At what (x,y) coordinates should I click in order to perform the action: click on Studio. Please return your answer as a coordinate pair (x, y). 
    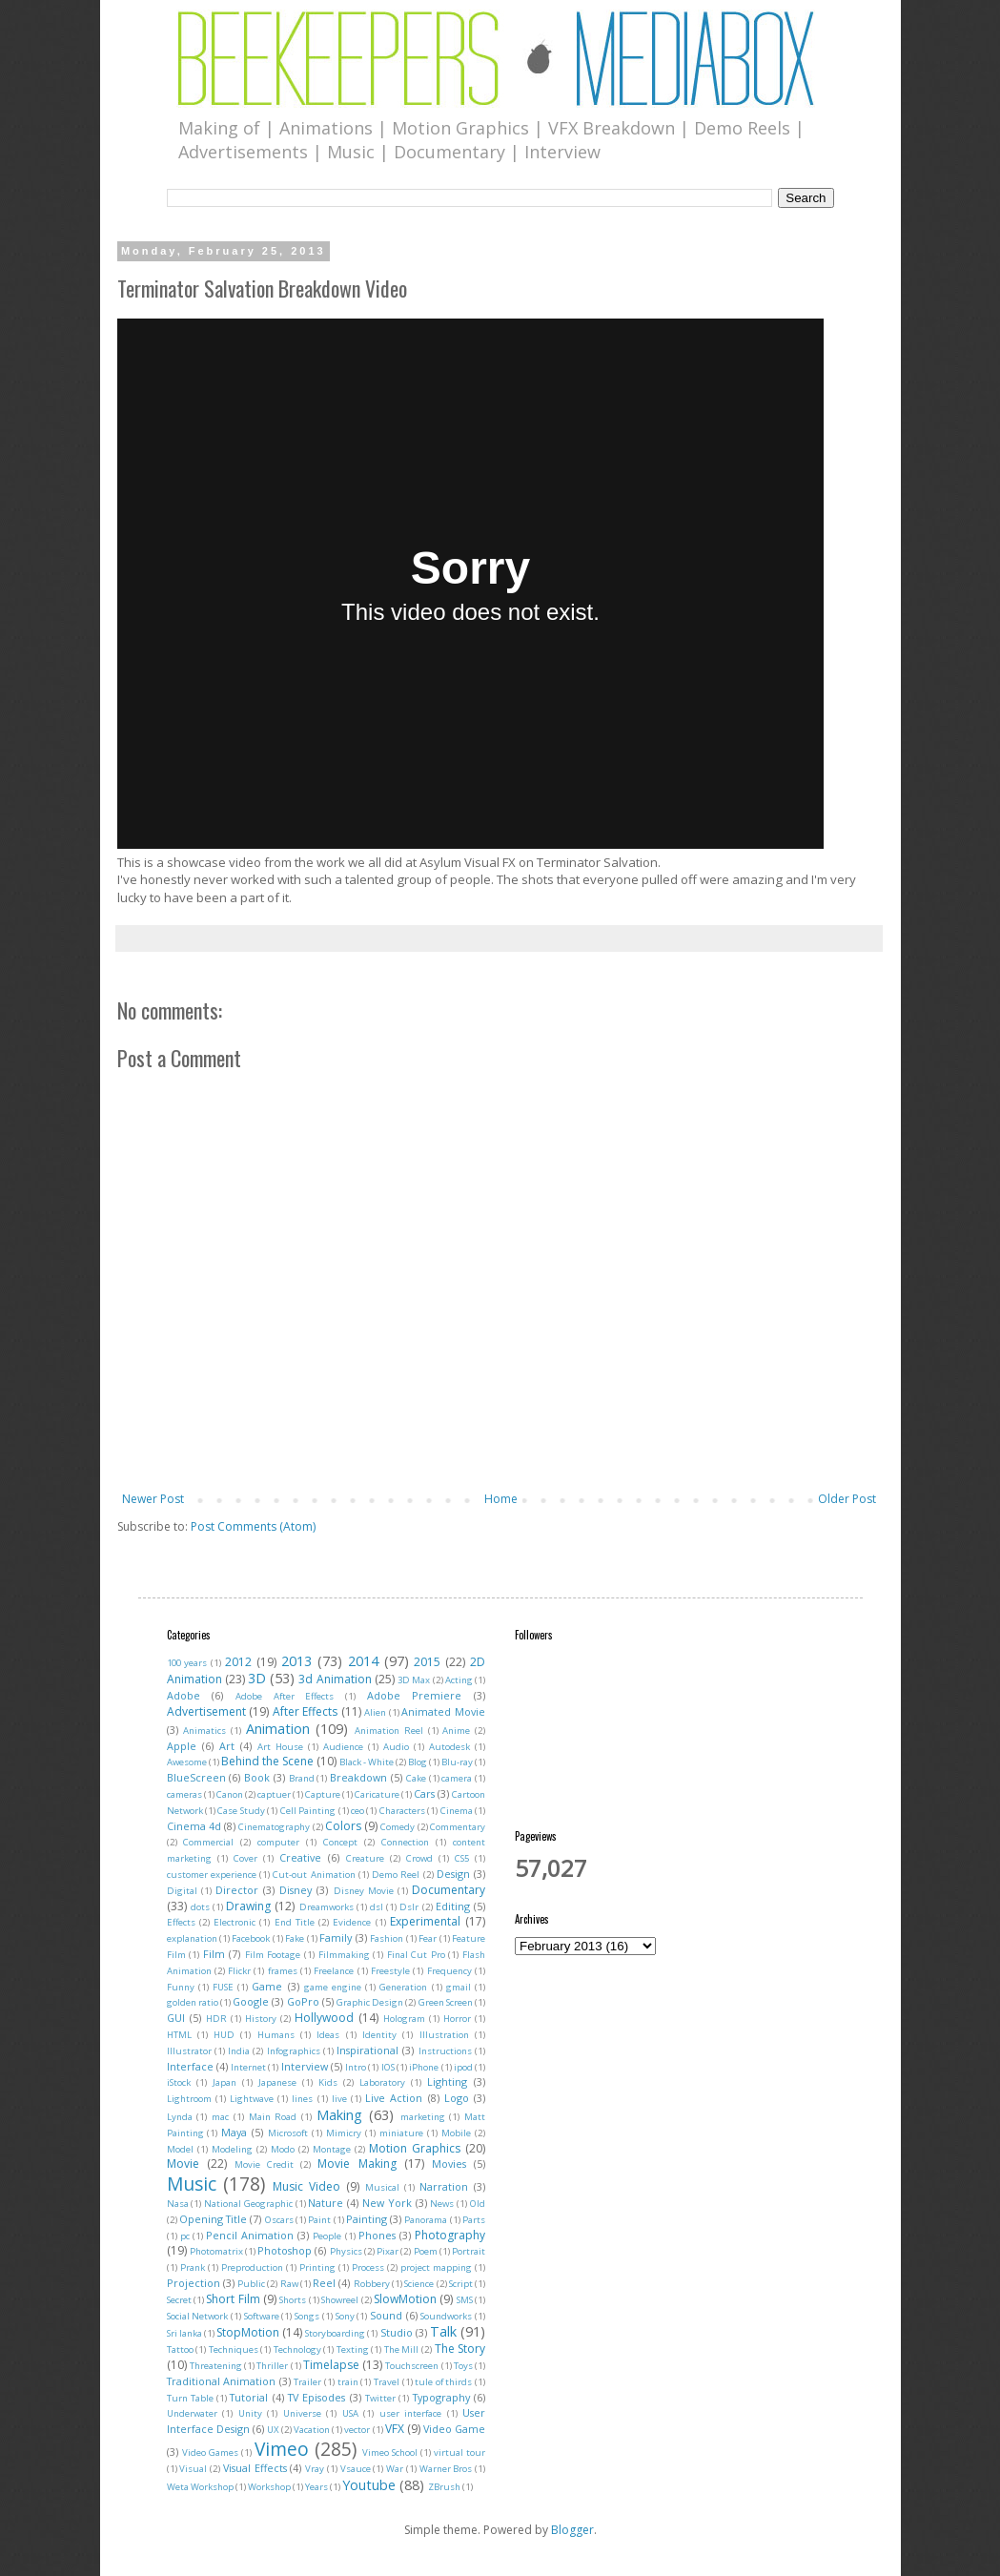
    Looking at the image, I should click on (396, 2332).